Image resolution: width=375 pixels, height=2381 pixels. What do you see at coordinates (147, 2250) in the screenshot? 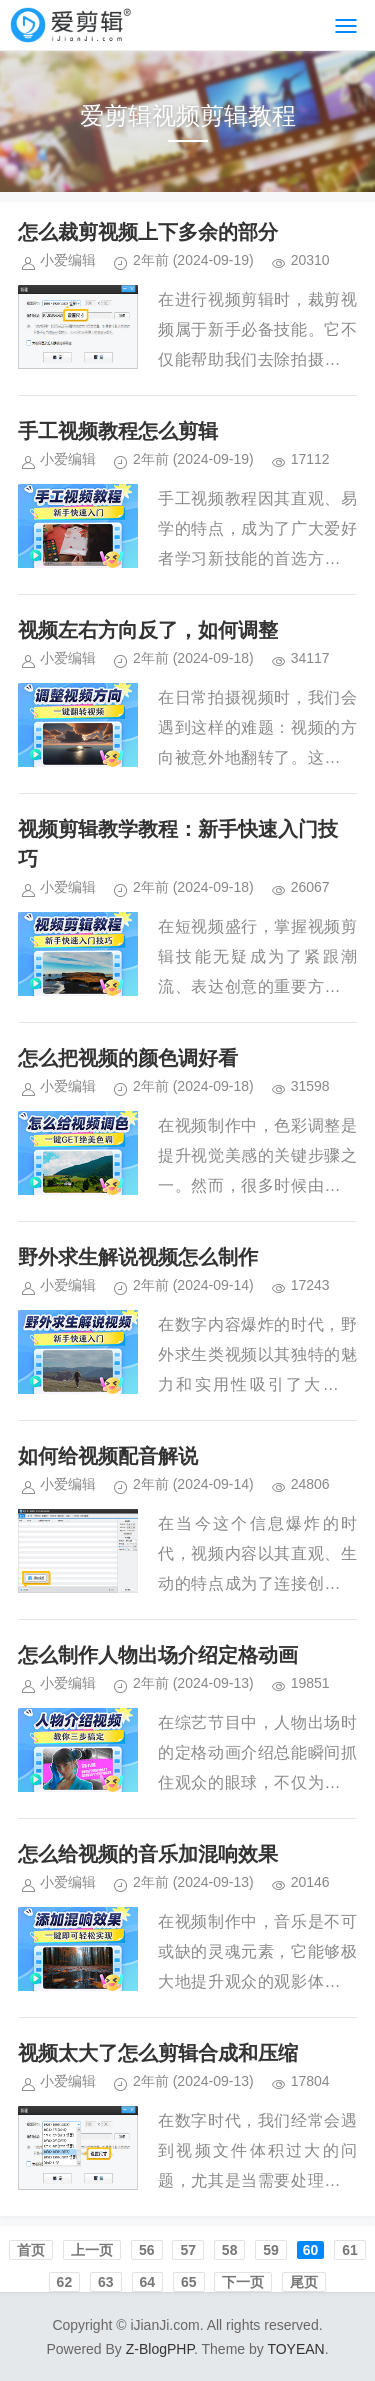
I see `56` at bounding box center [147, 2250].